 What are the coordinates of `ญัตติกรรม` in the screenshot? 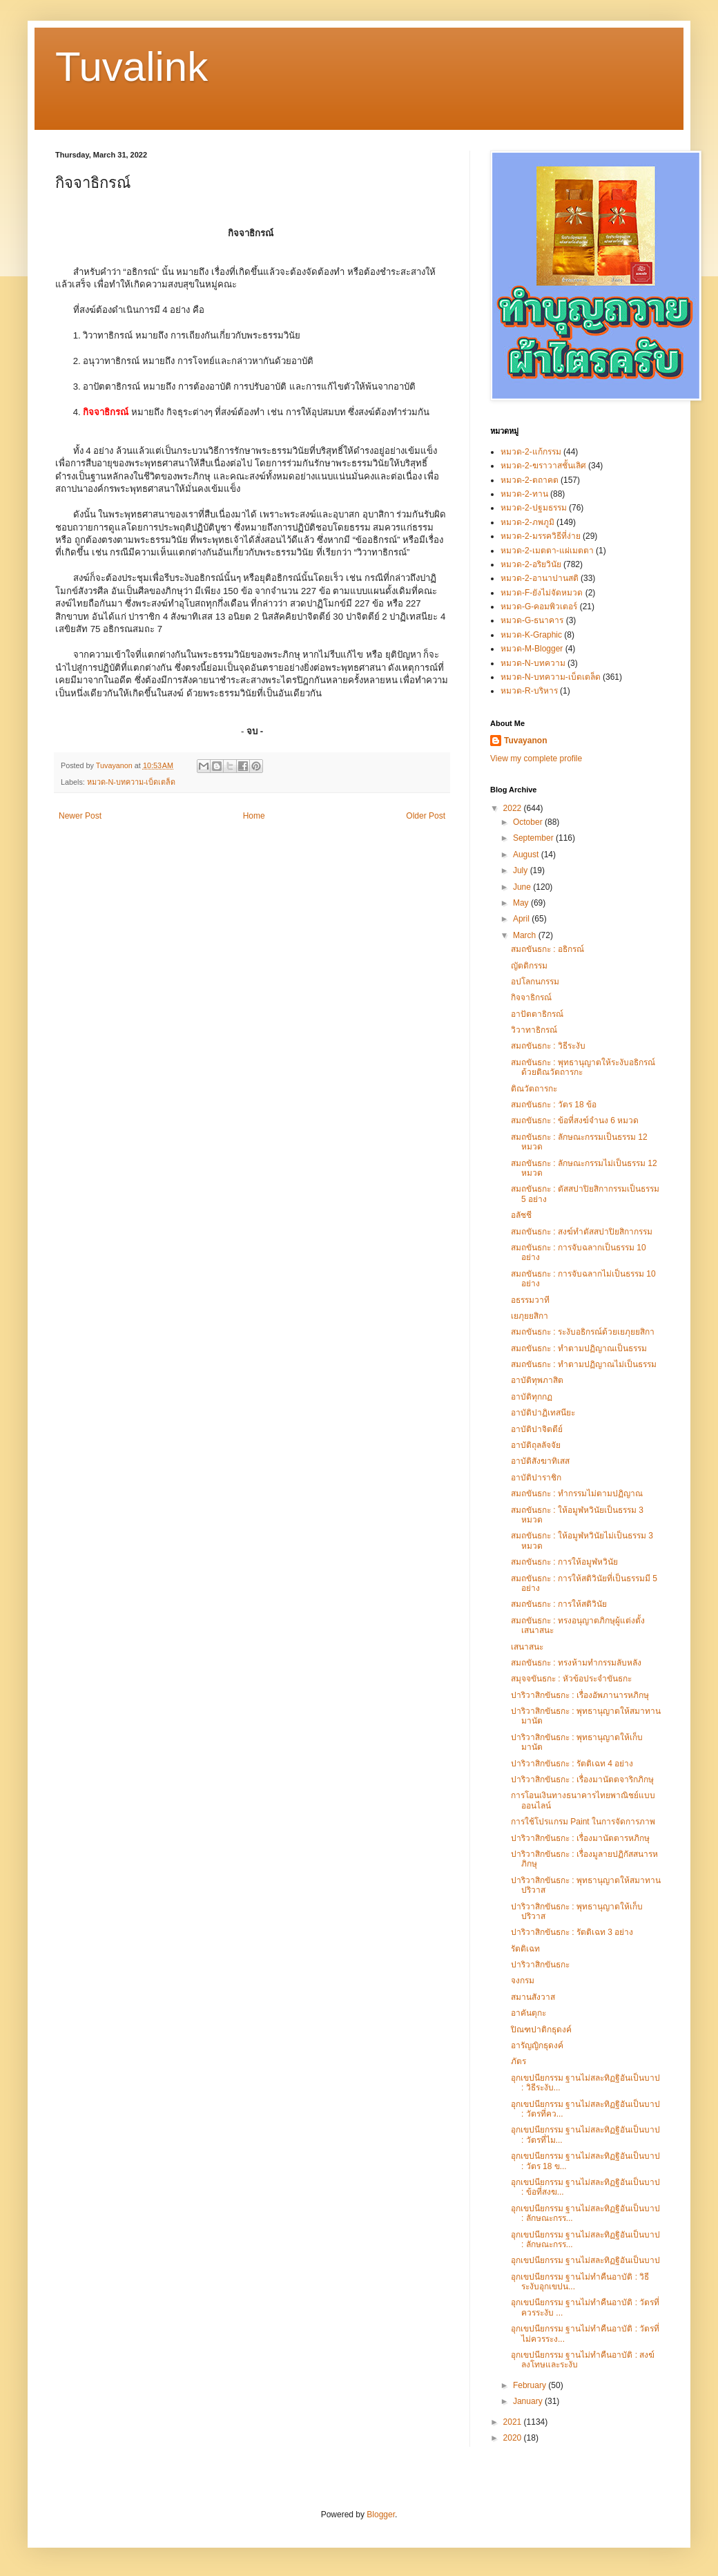 It's located at (529, 966).